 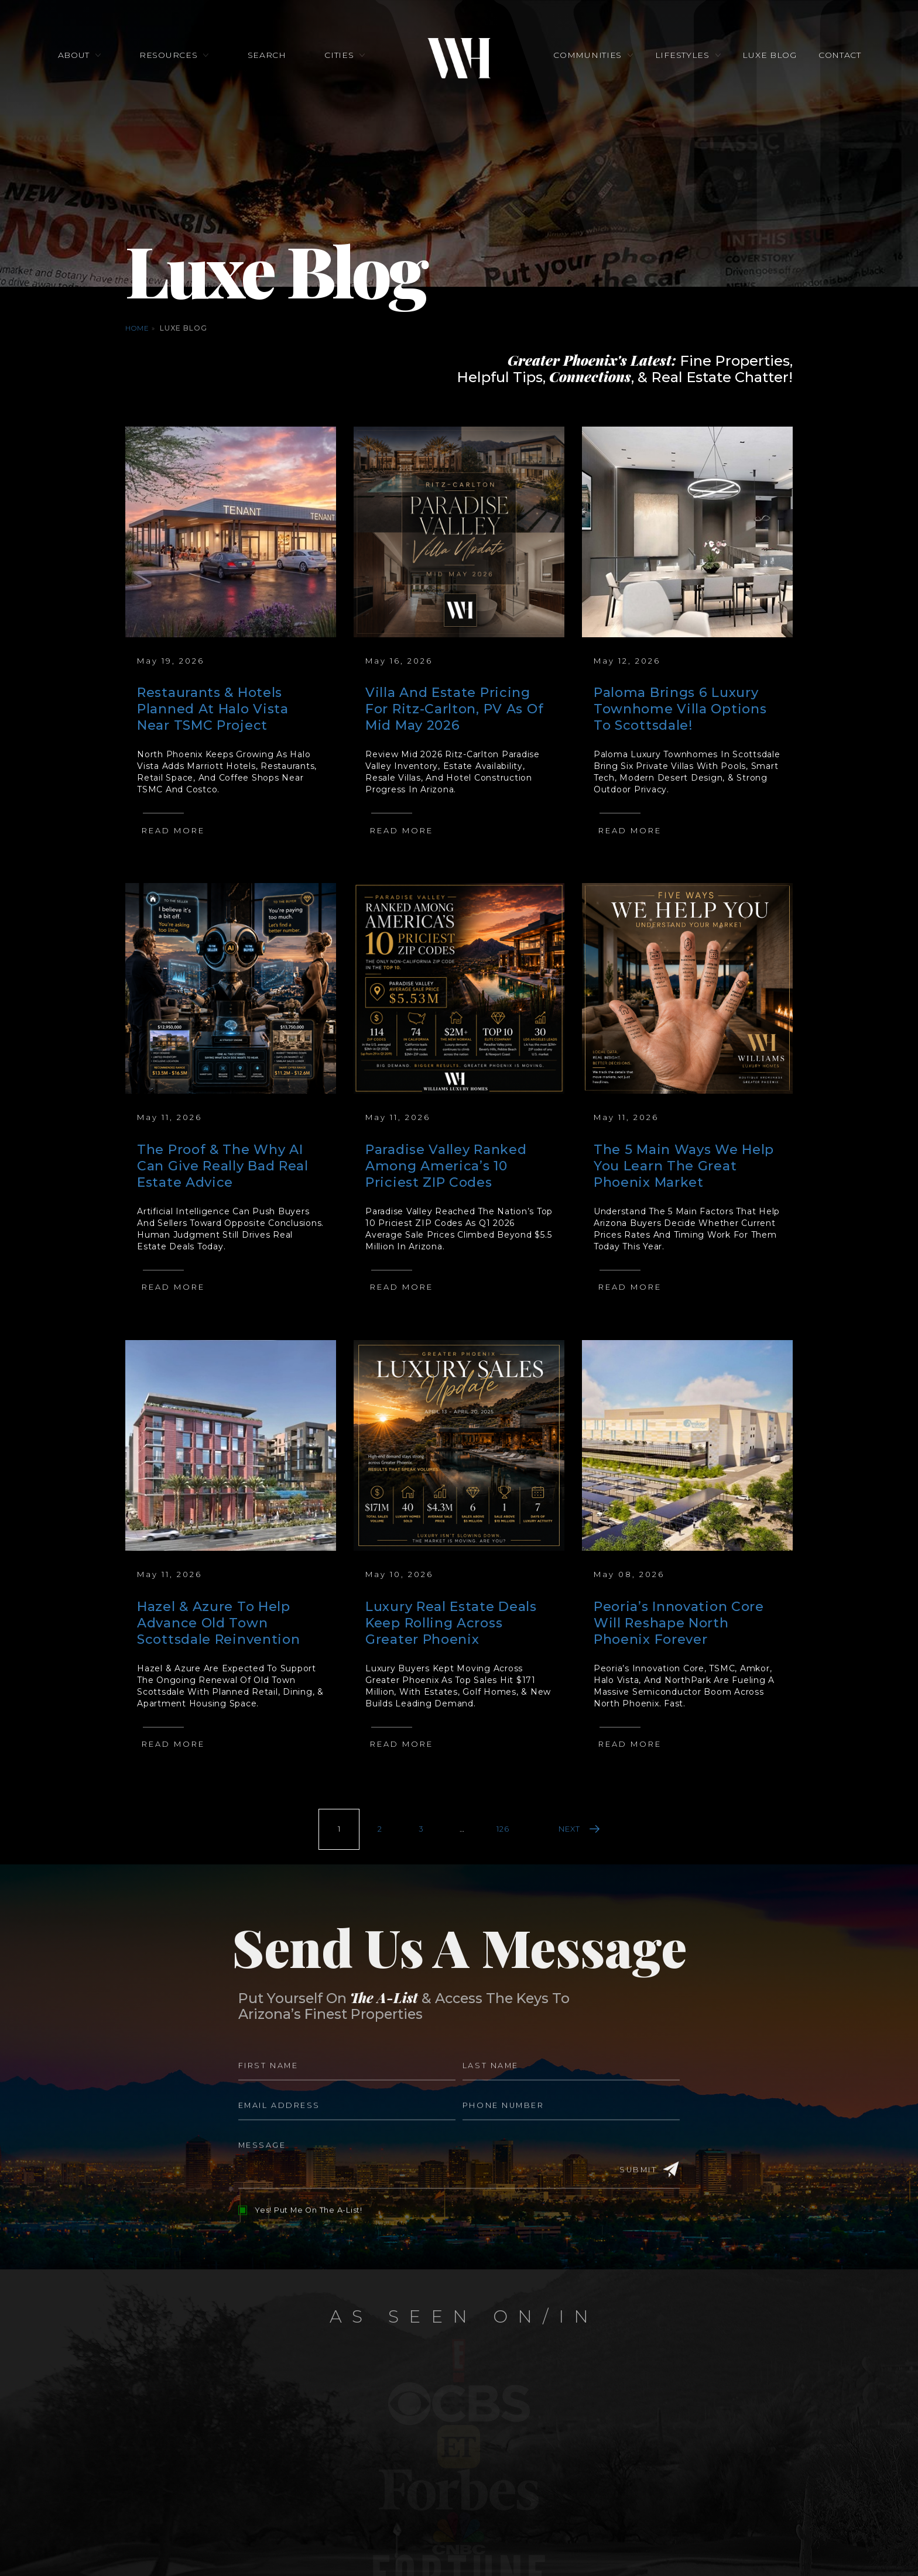 What do you see at coordinates (137, 328) in the screenshot?
I see `Home` at bounding box center [137, 328].